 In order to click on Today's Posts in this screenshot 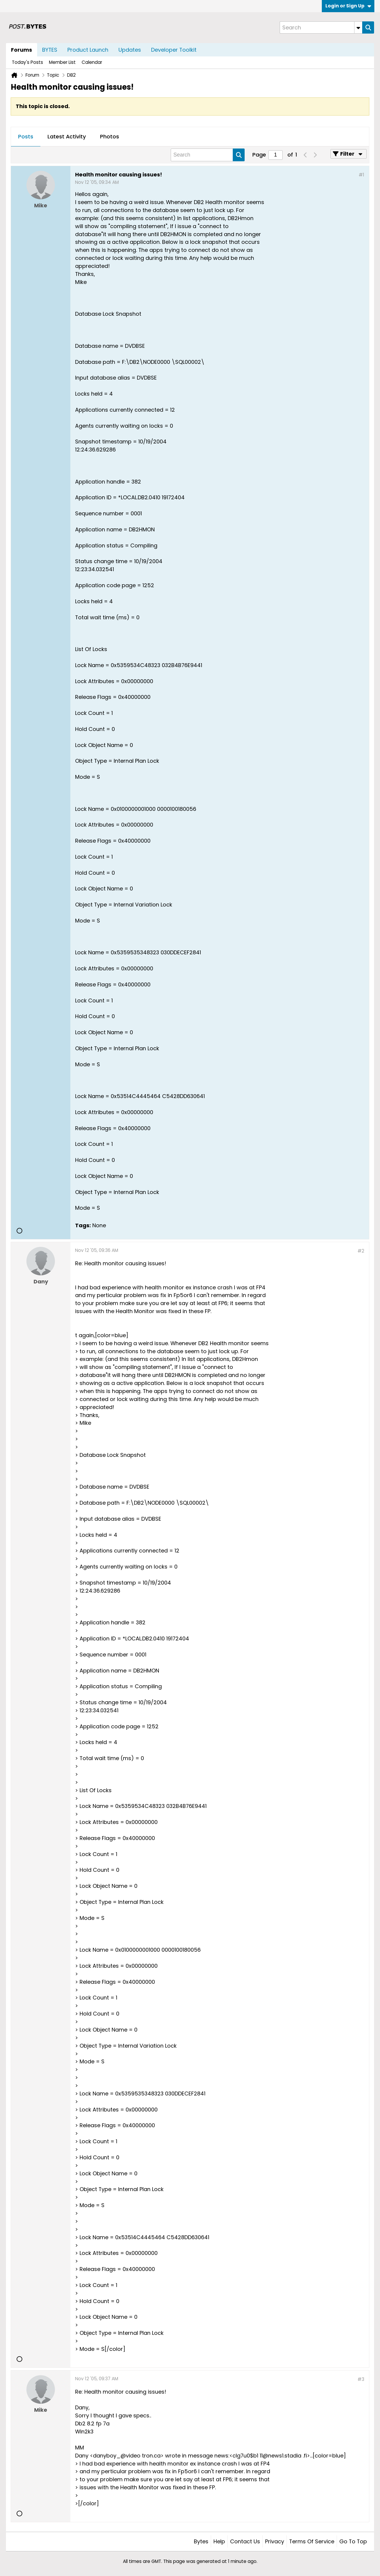, I will do `click(27, 62)`.